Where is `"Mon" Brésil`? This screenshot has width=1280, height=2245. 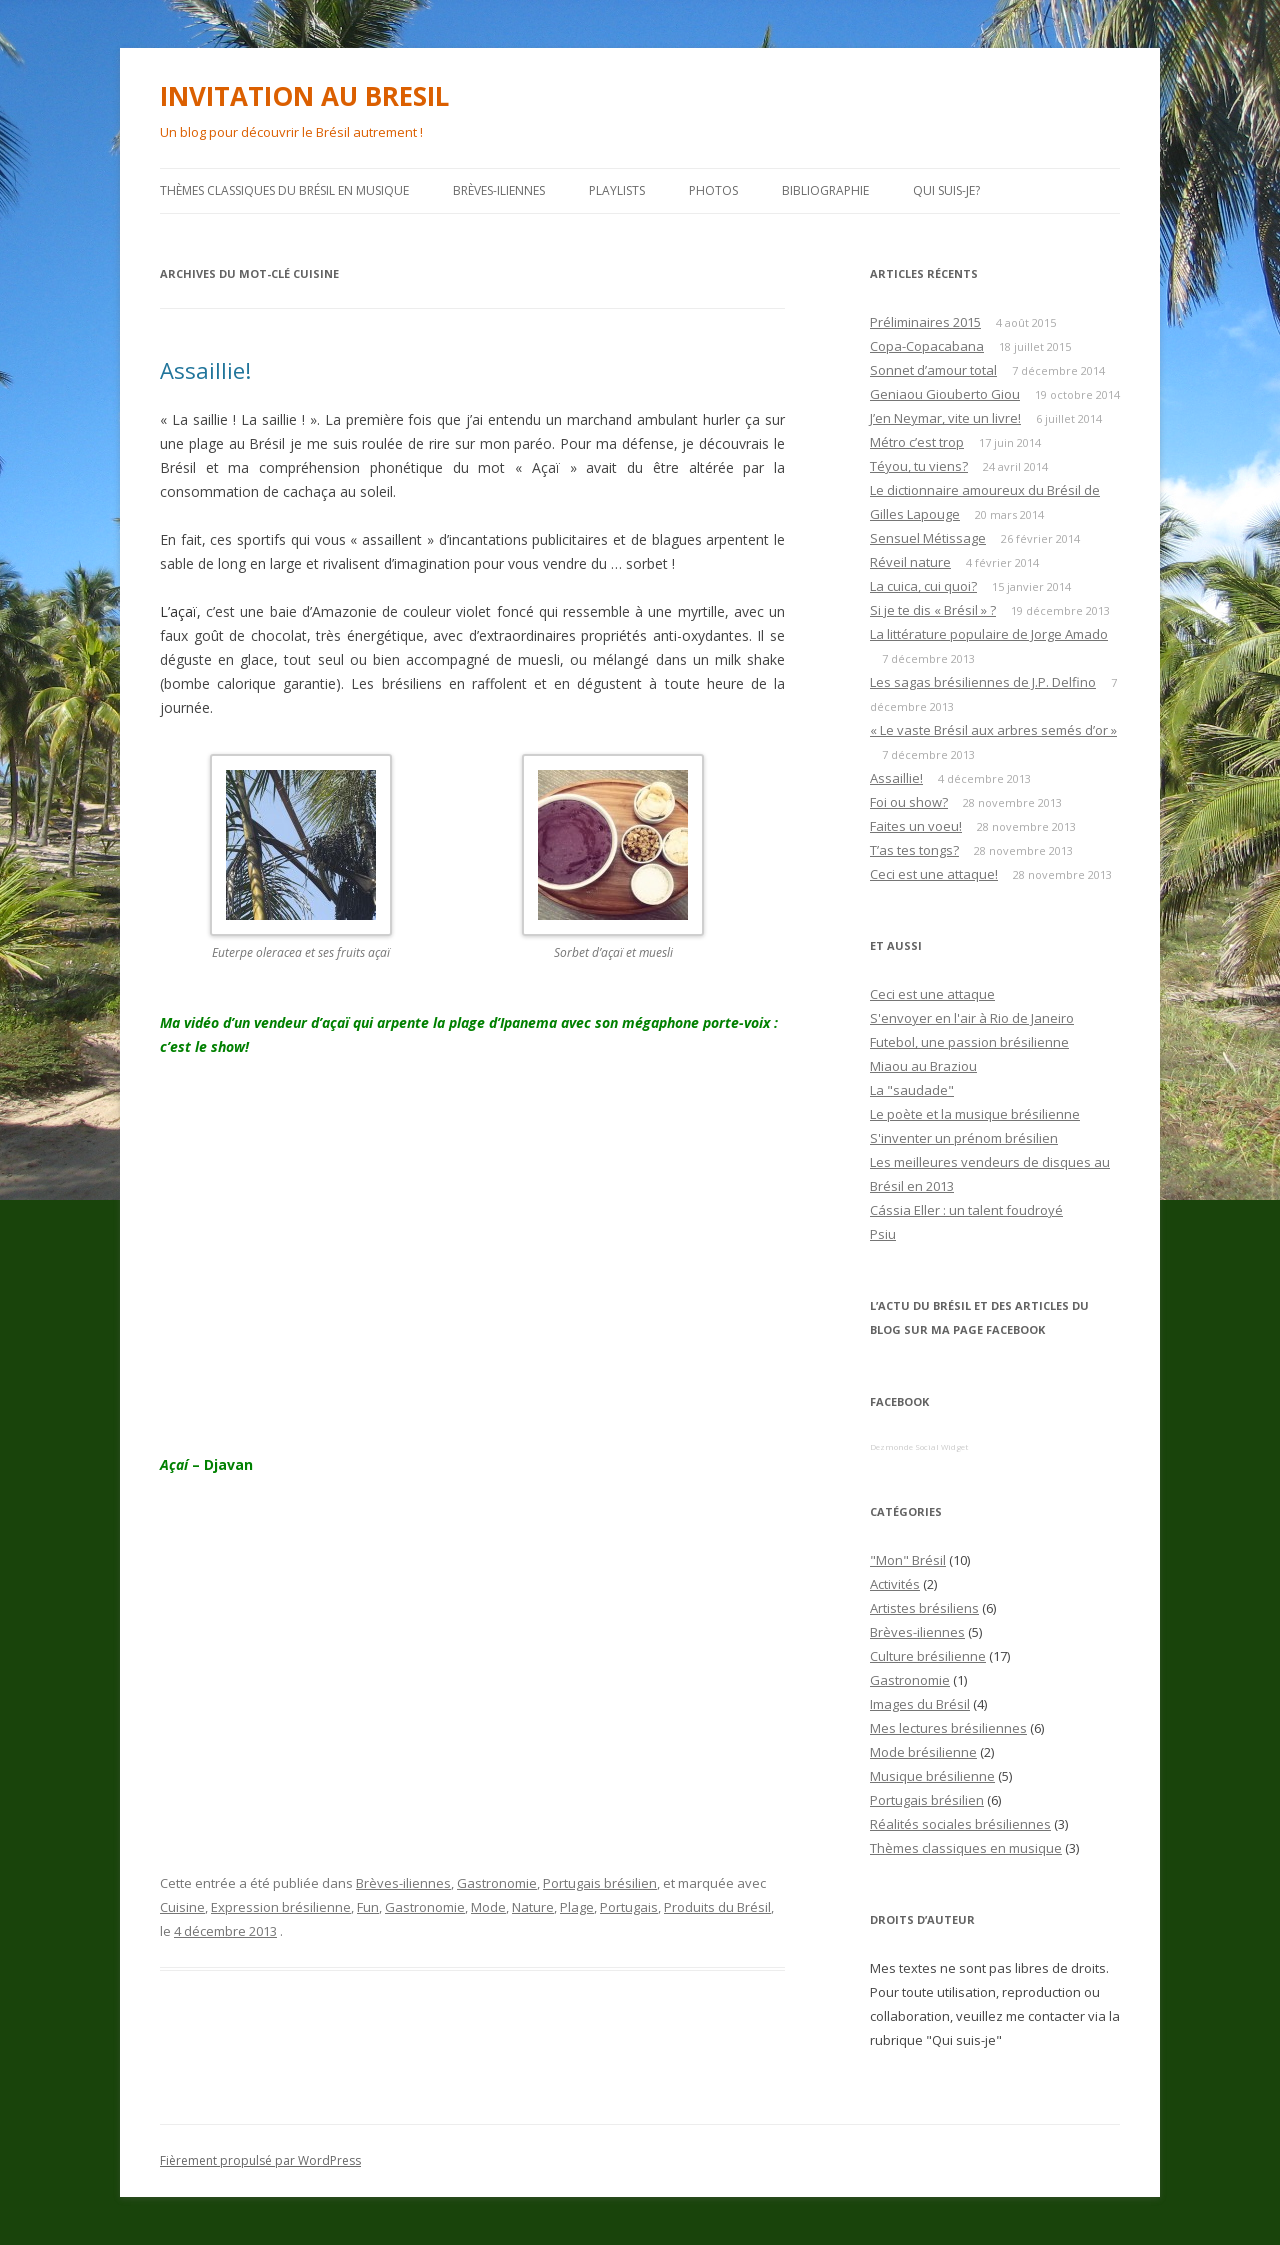 "Mon" Brésil is located at coordinates (908, 1560).